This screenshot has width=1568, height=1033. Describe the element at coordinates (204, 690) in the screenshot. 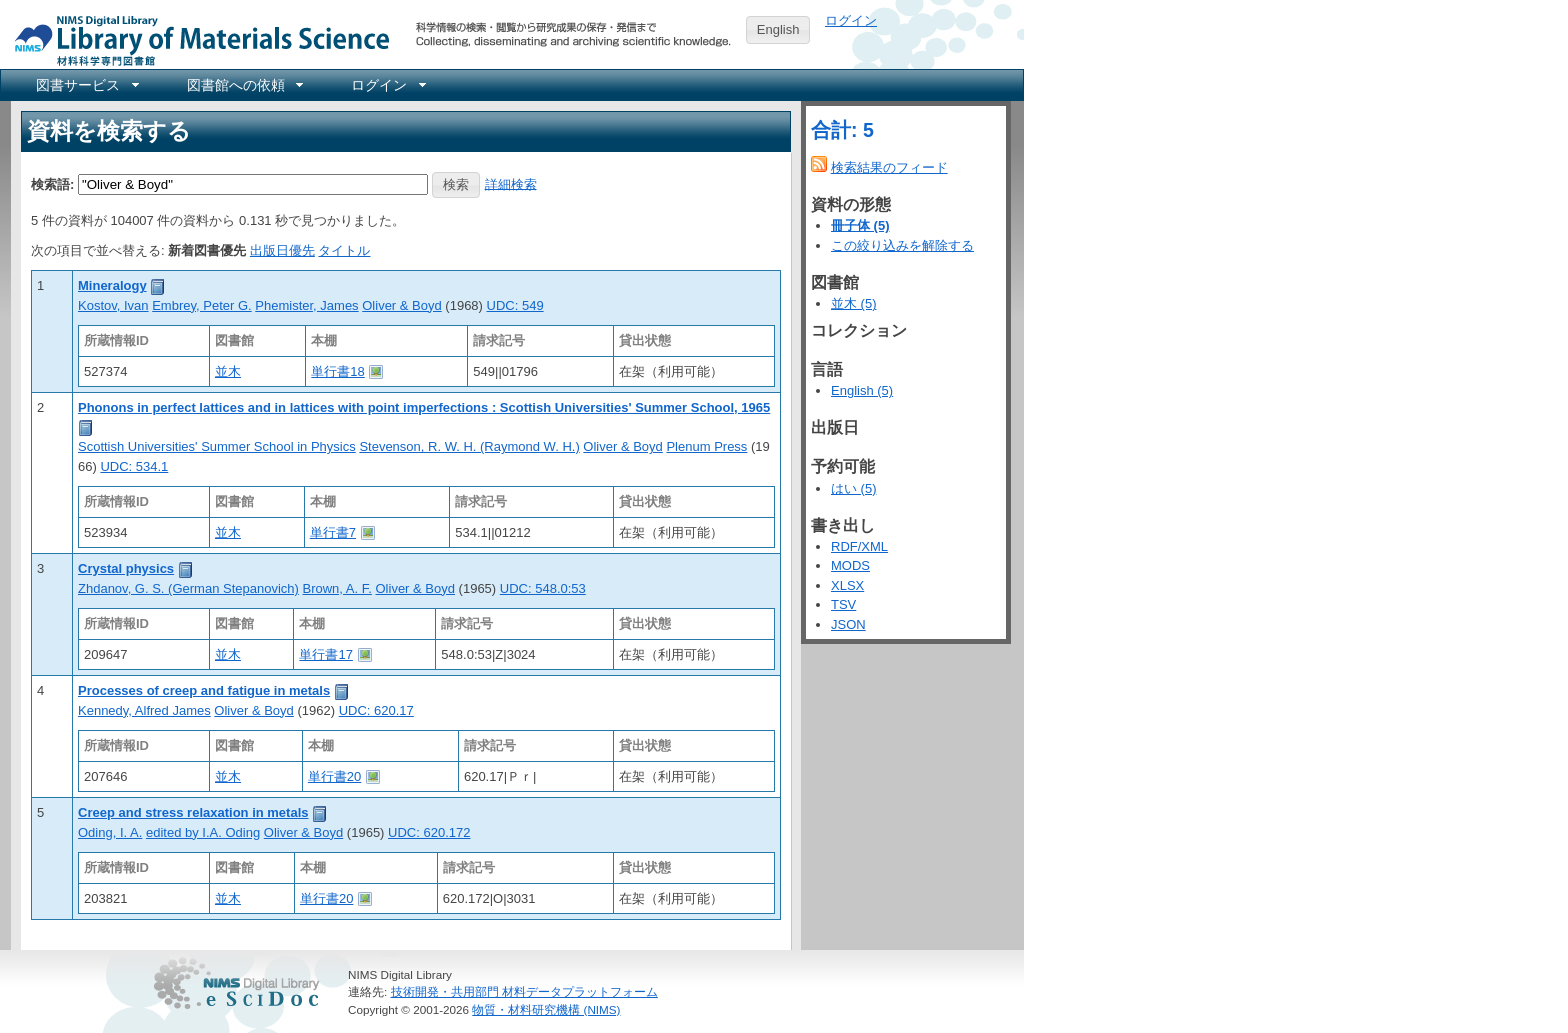

I see `Processes of creep and fatigue in metals` at that location.